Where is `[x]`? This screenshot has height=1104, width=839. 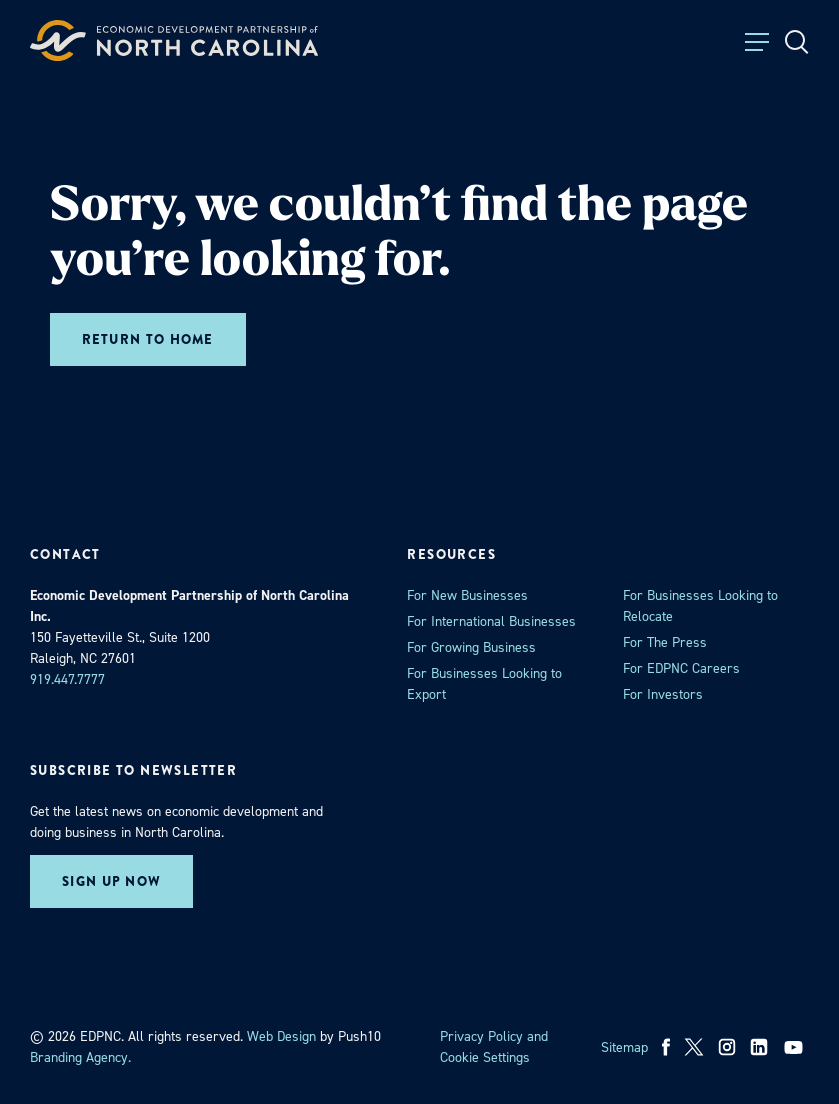
[x] is located at coordinates (694, 1047).